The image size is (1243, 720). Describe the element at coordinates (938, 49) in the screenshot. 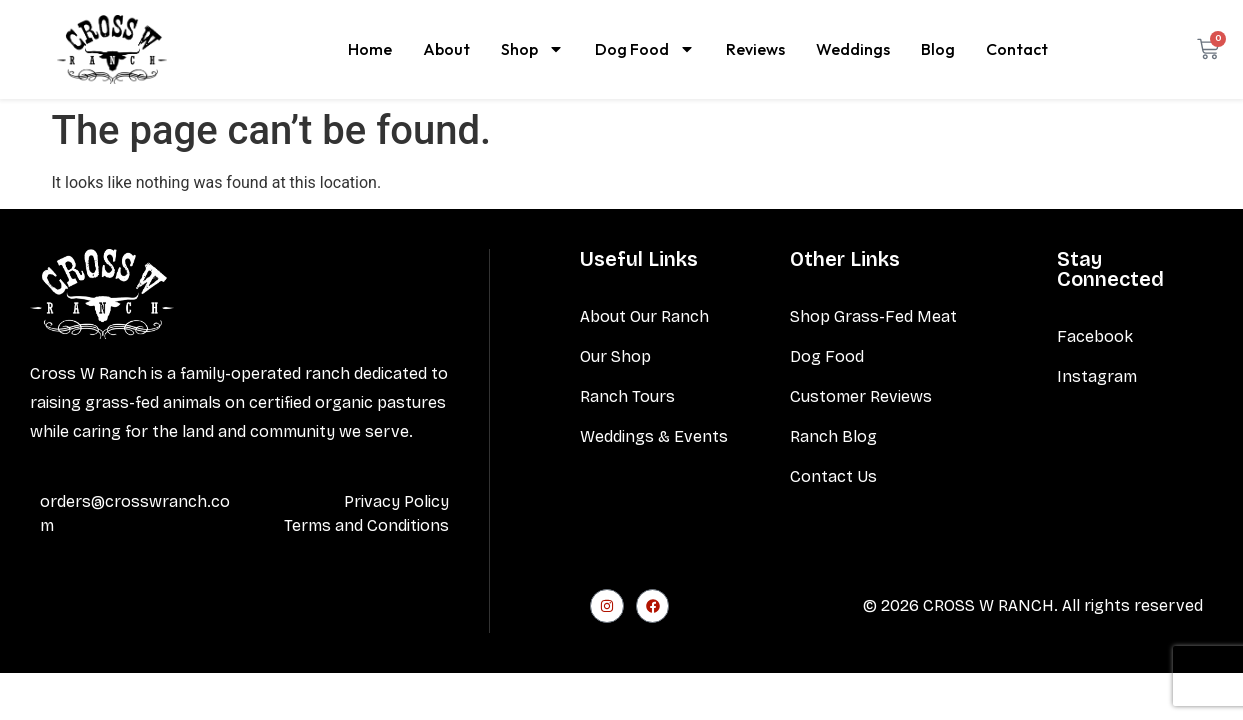

I see `Blog` at that location.